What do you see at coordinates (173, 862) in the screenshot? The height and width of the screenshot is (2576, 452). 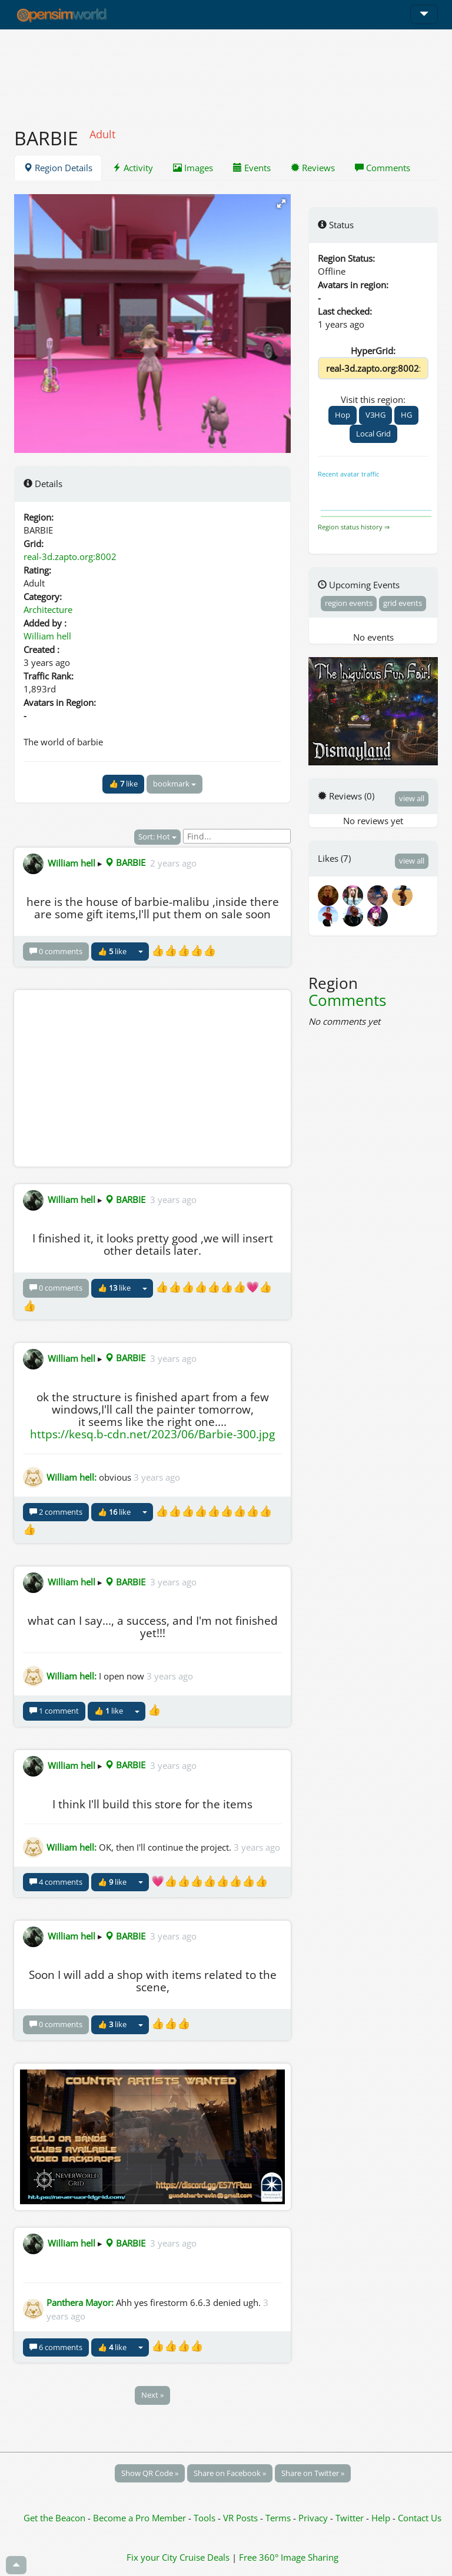 I see `2 years ago` at bounding box center [173, 862].